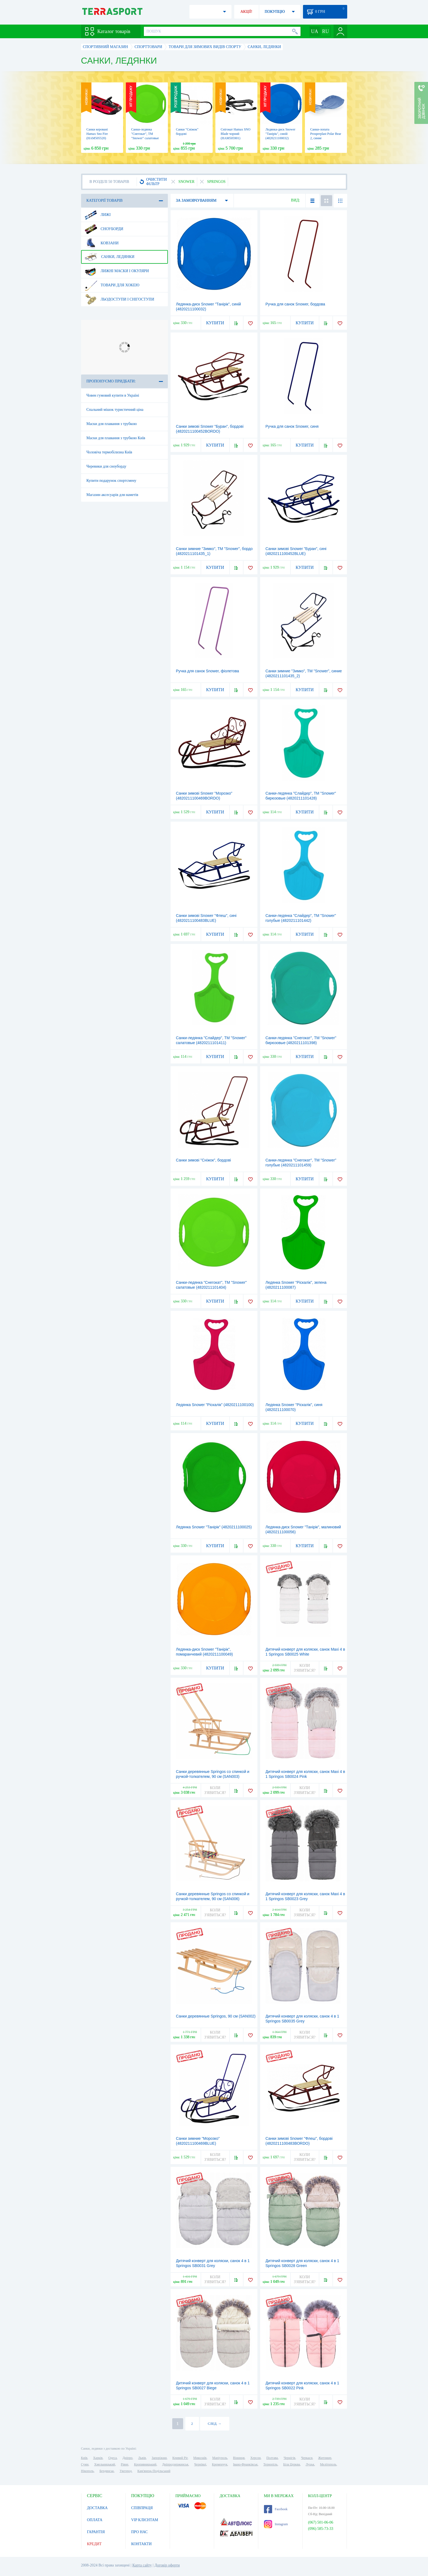 The height and width of the screenshot is (2576, 428). What do you see at coordinates (276, 2509) in the screenshot?
I see `Facebook` at bounding box center [276, 2509].